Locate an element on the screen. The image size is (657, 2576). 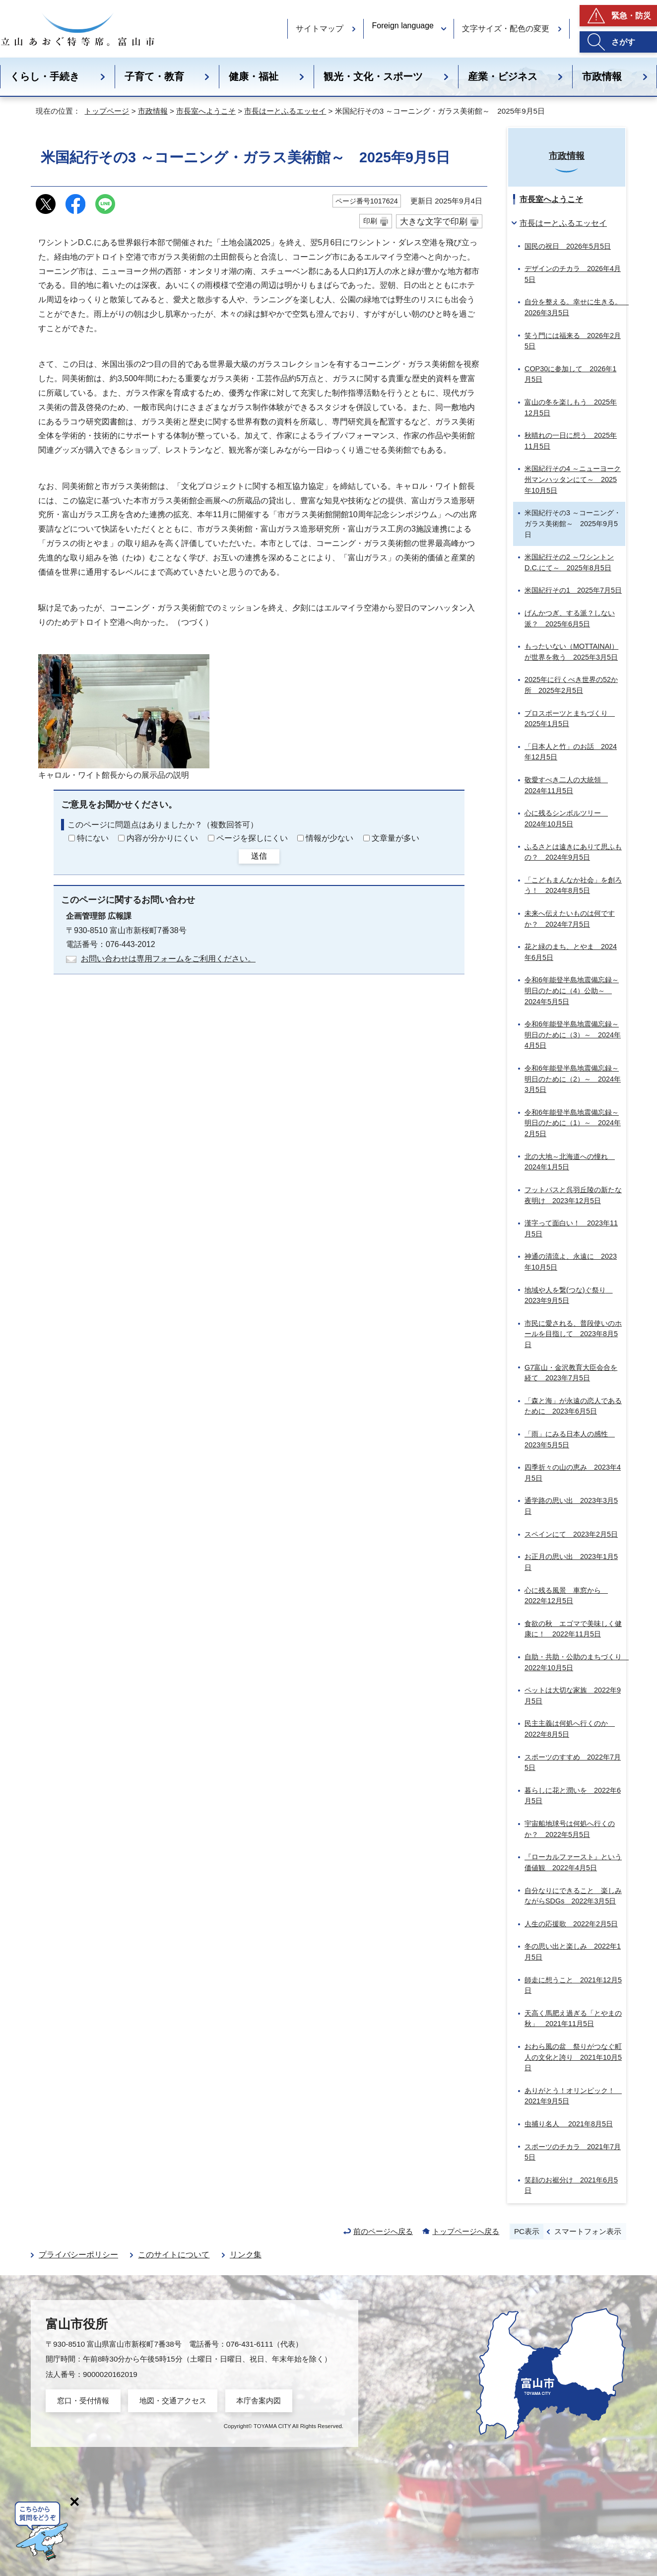
プライバシーポリシー is located at coordinates (78, 2254).